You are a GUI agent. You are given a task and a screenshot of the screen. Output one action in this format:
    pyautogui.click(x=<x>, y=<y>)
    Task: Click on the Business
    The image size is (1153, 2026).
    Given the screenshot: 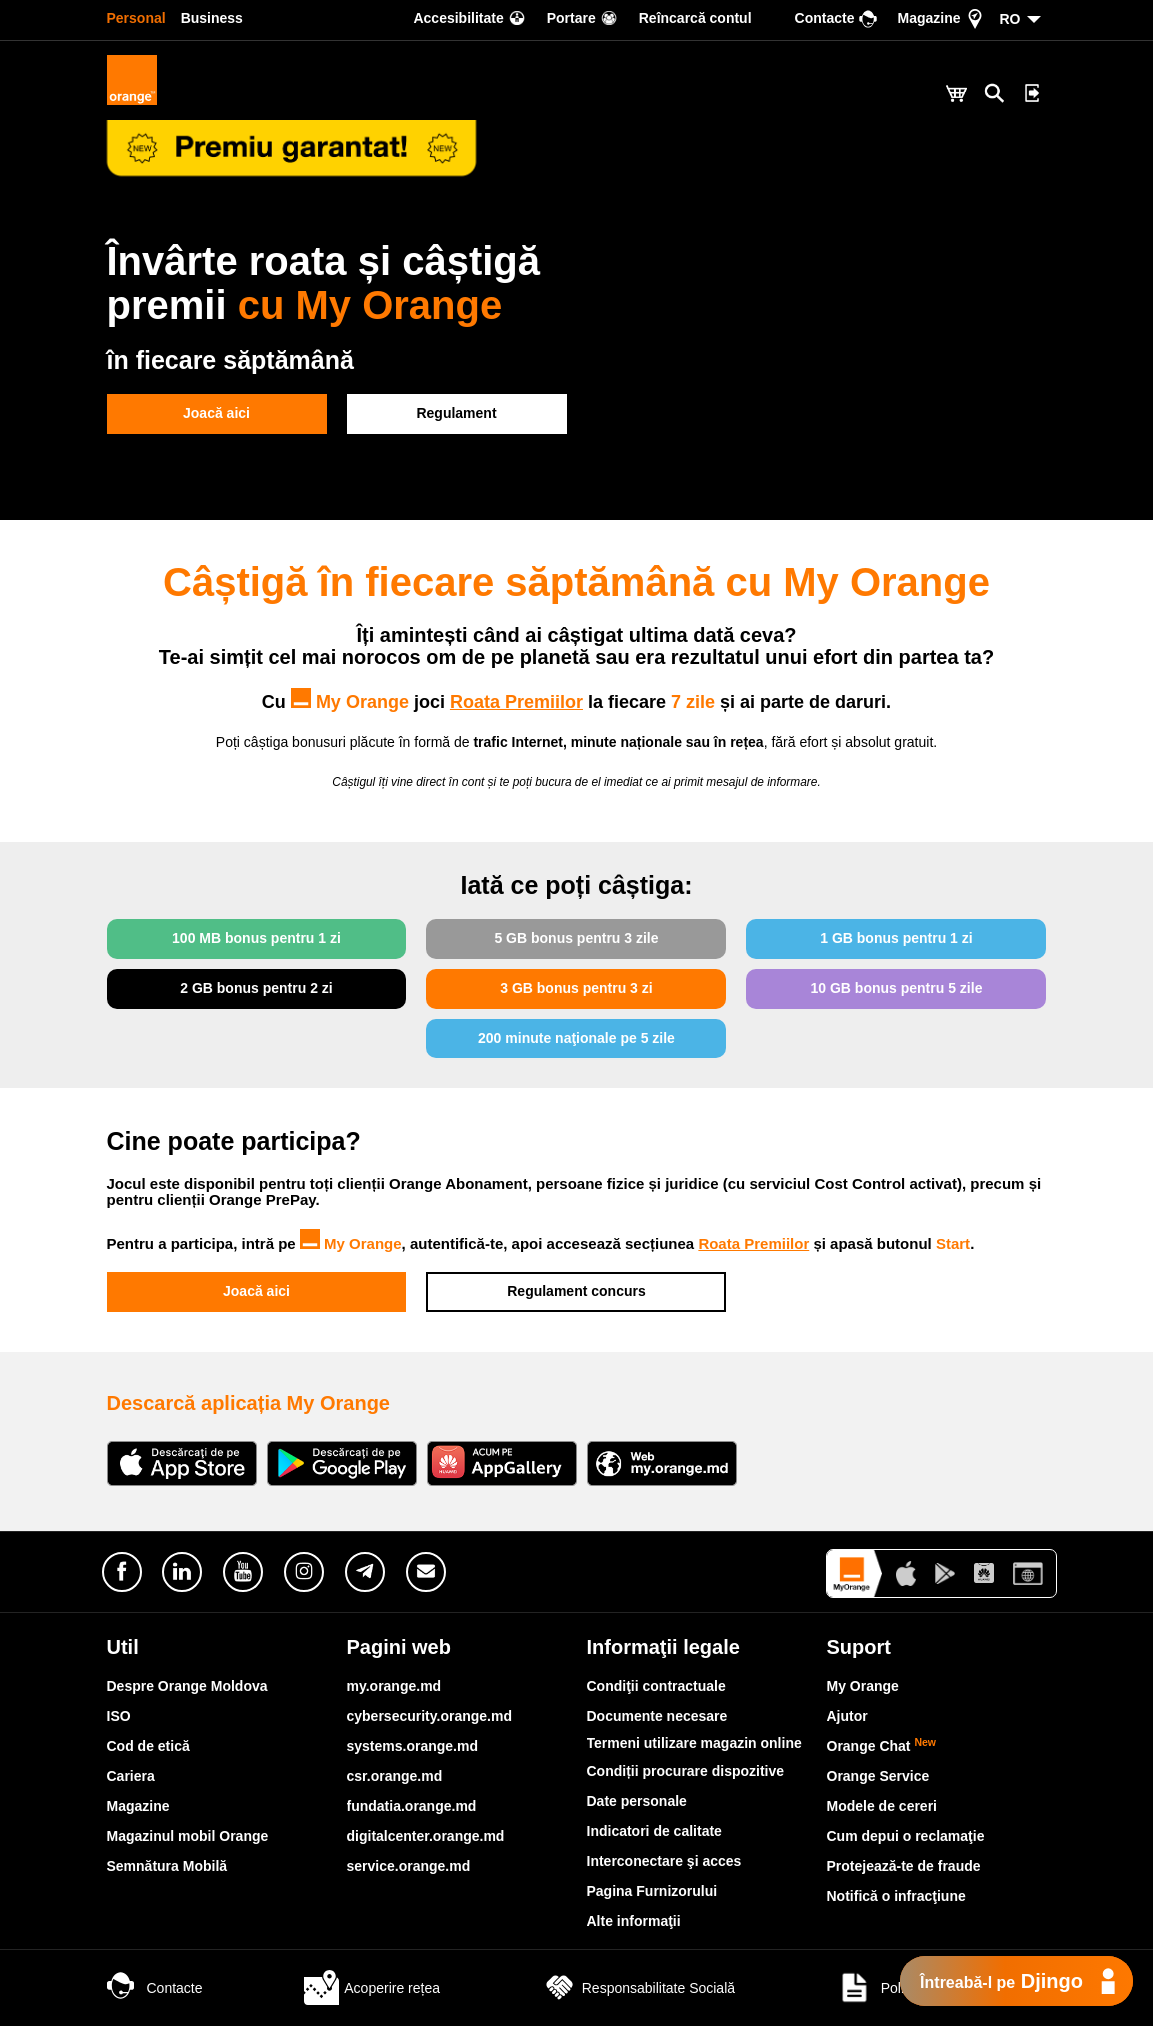 What is the action you would take?
    pyautogui.click(x=212, y=18)
    